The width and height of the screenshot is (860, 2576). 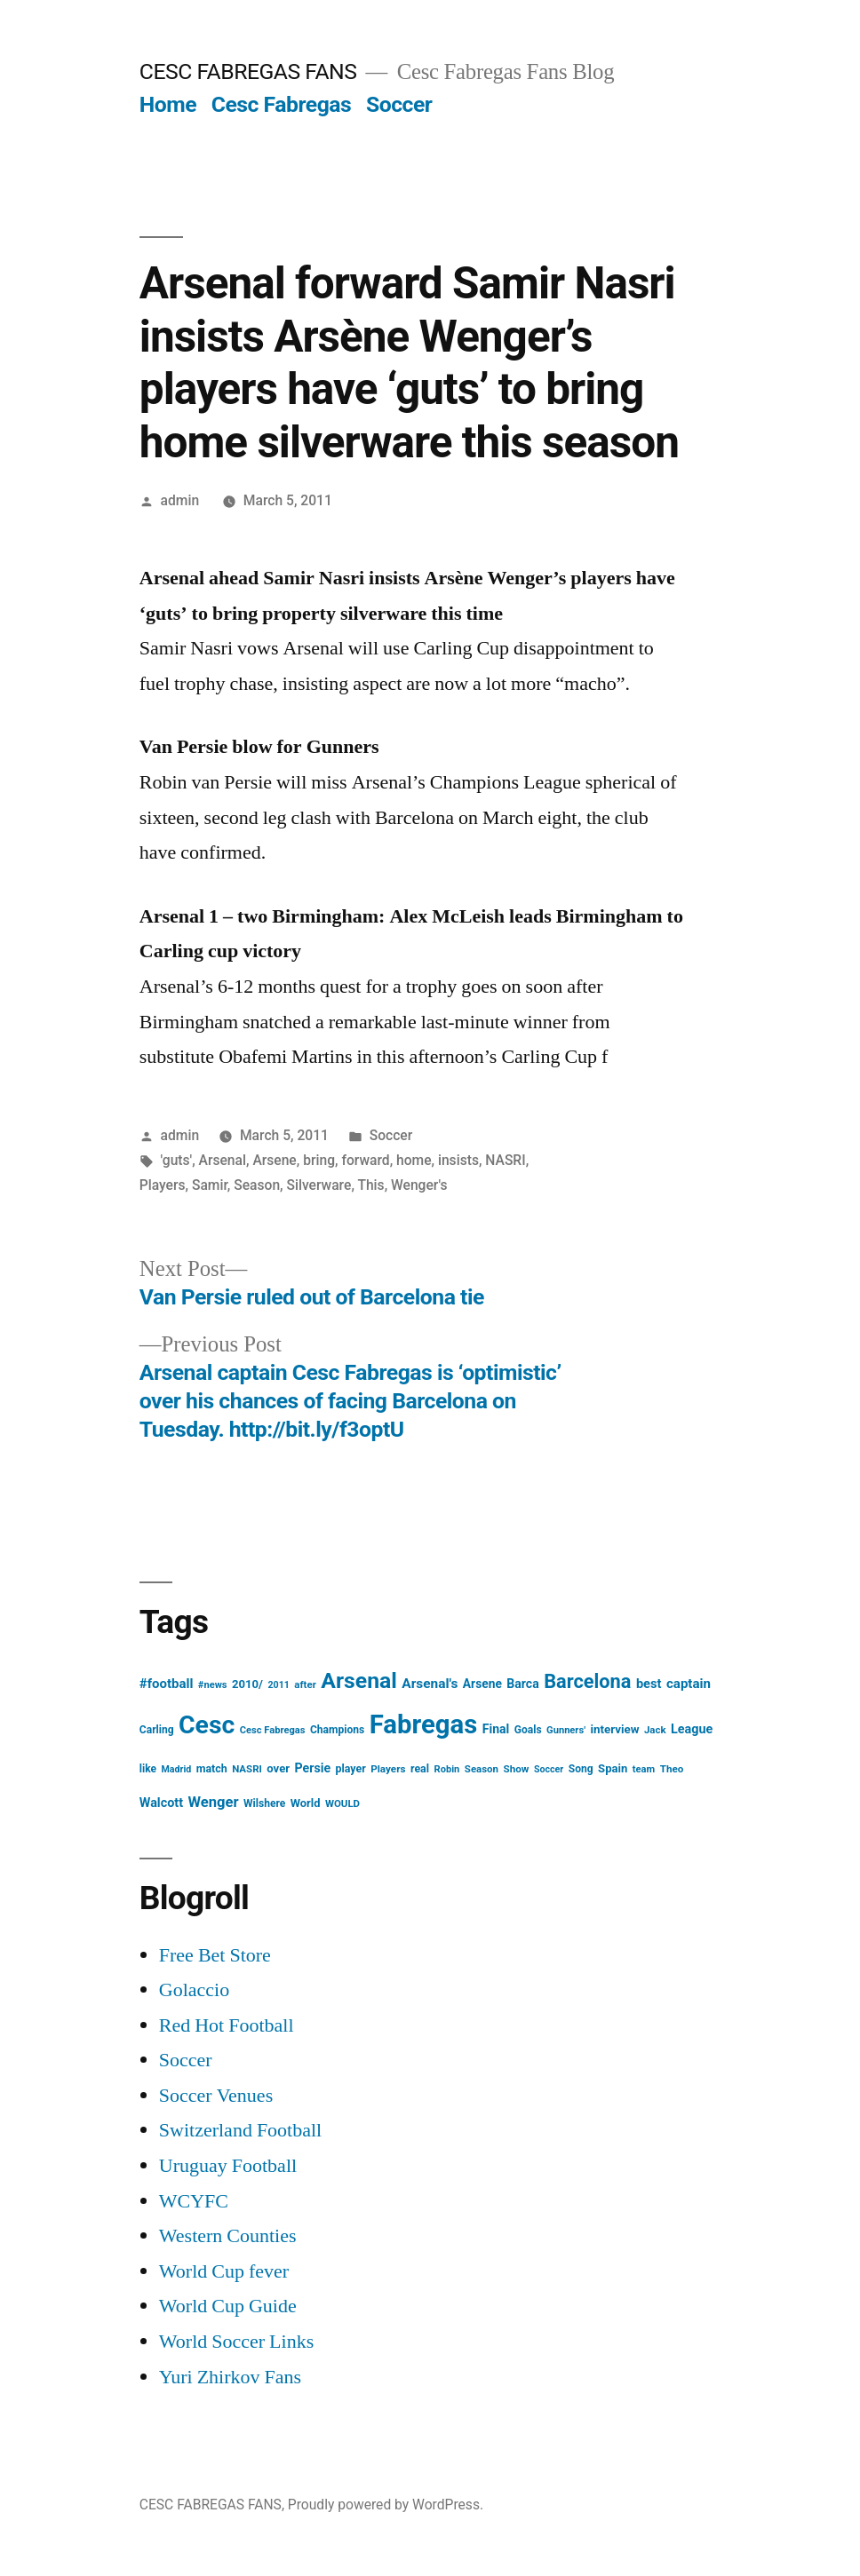 What do you see at coordinates (337, 1730) in the screenshot?
I see `Champions [Champions (16 items)]` at bounding box center [337, 1730].